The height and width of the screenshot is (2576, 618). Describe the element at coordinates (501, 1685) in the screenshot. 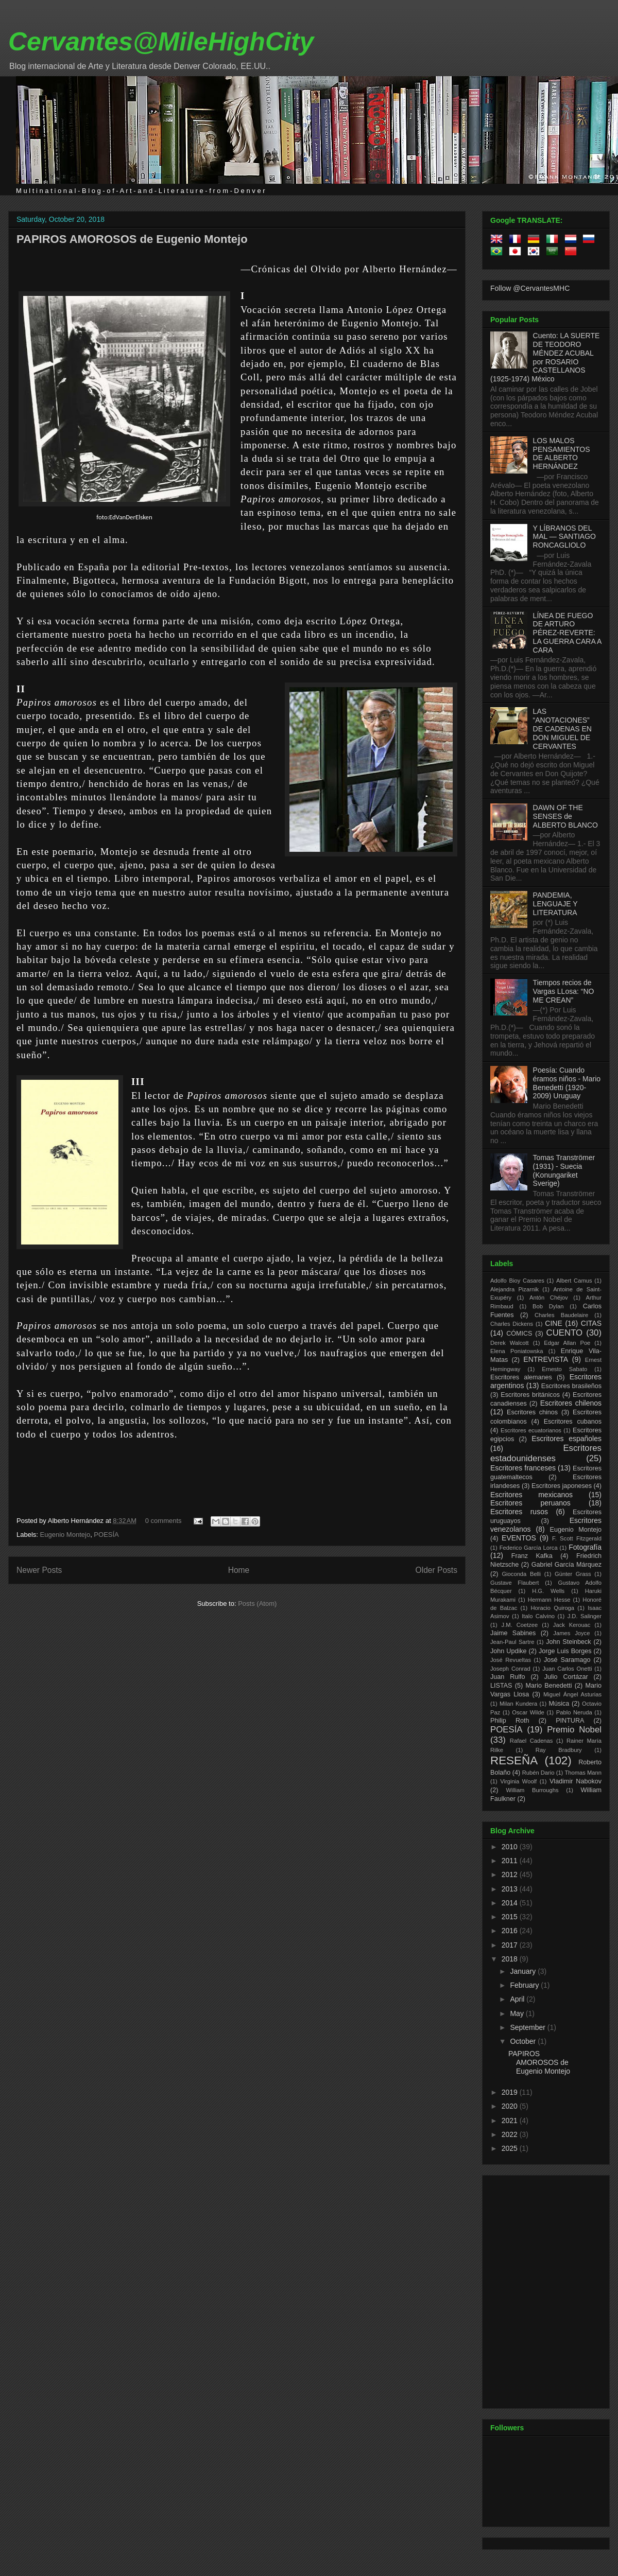

I see `LISTAS` at that location.